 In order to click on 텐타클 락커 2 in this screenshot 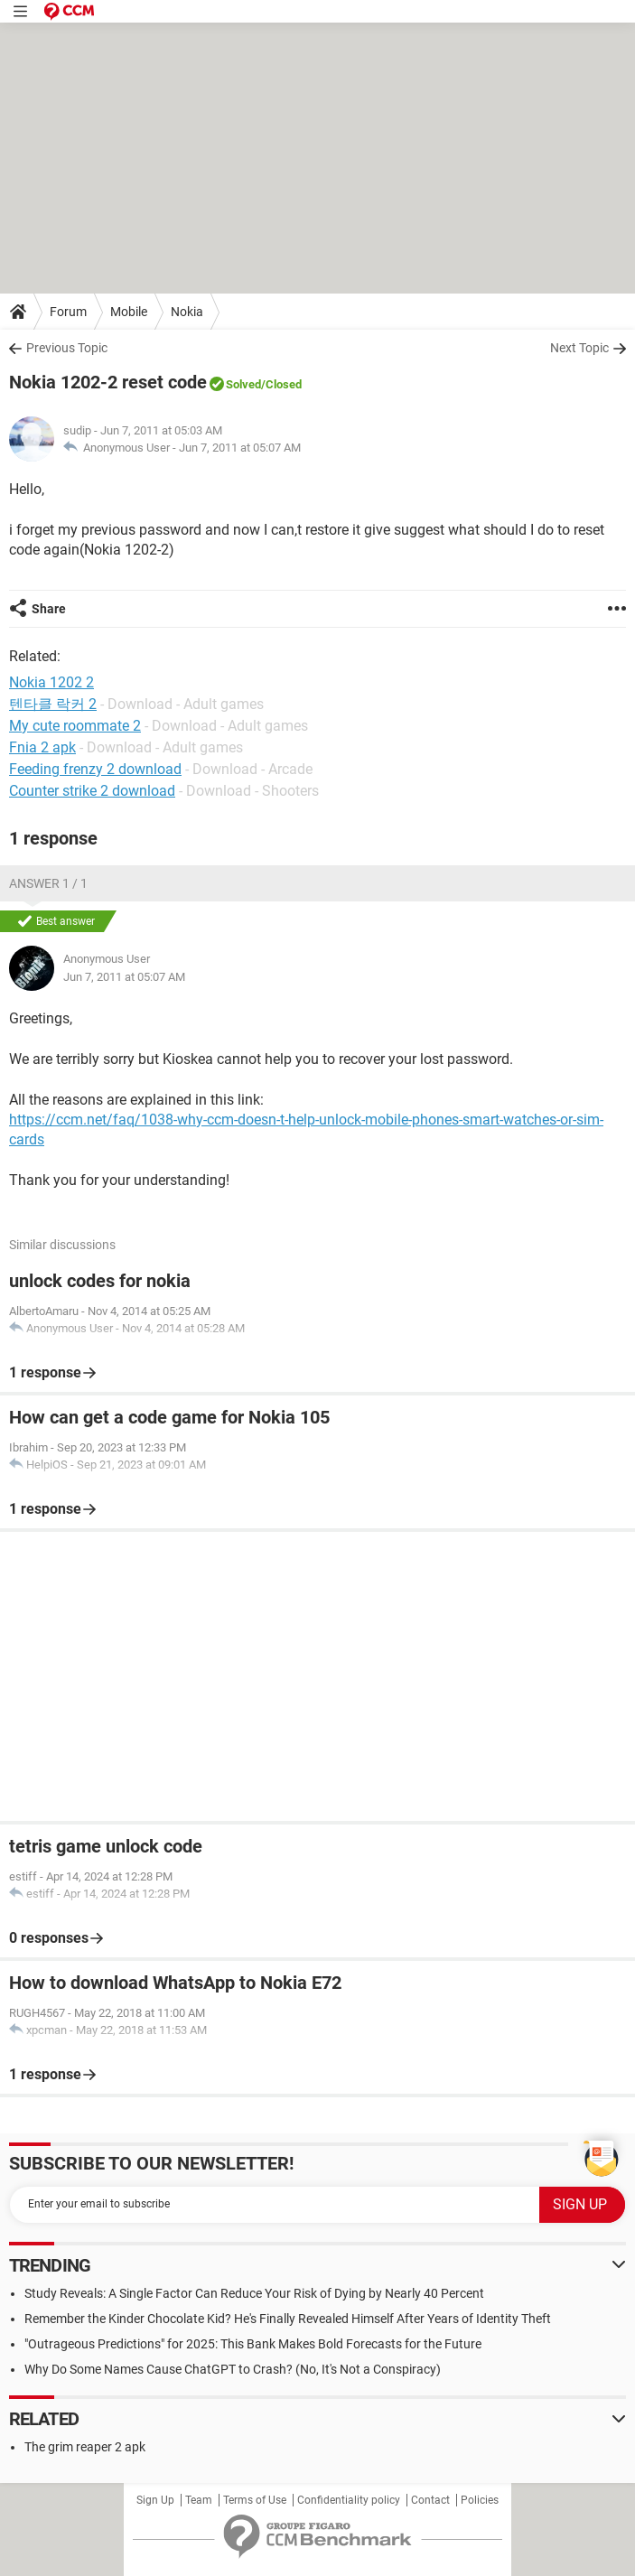, I will do `click(53, 704)`.